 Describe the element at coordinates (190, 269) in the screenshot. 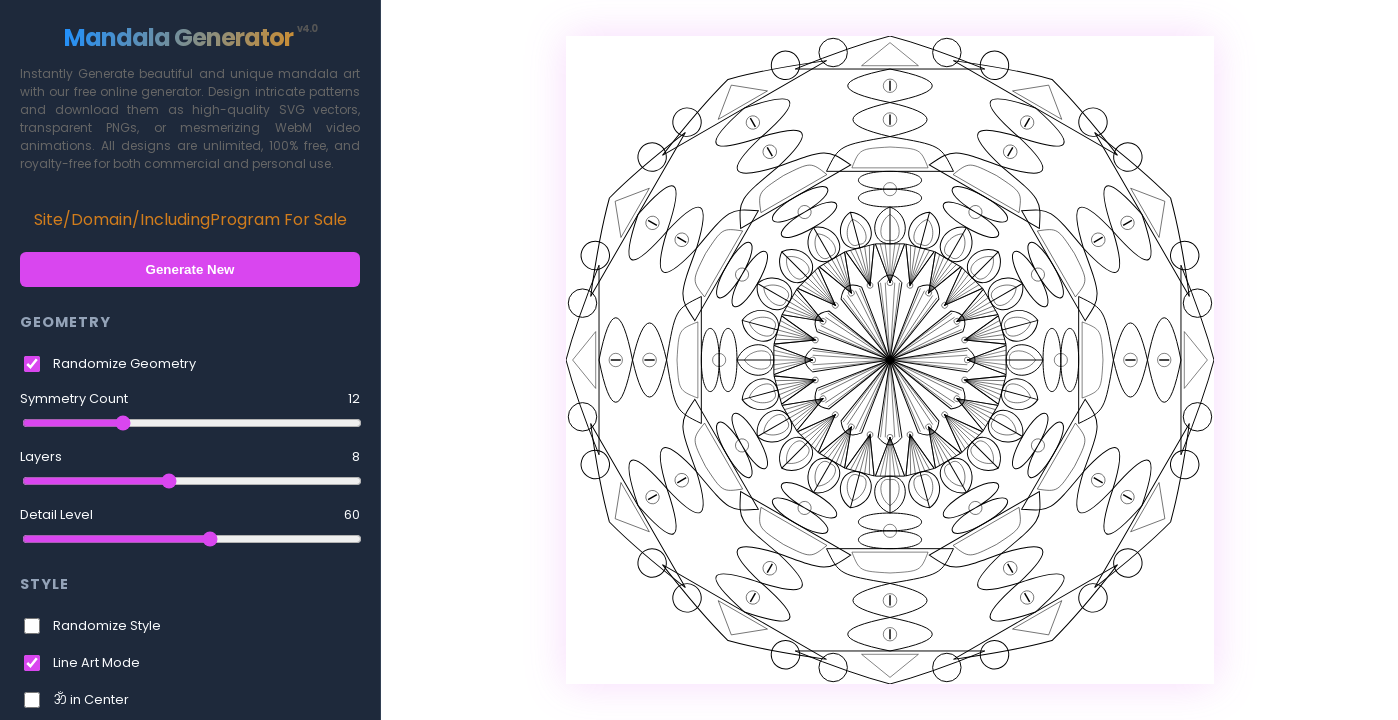

I see `Generate New` at that location.